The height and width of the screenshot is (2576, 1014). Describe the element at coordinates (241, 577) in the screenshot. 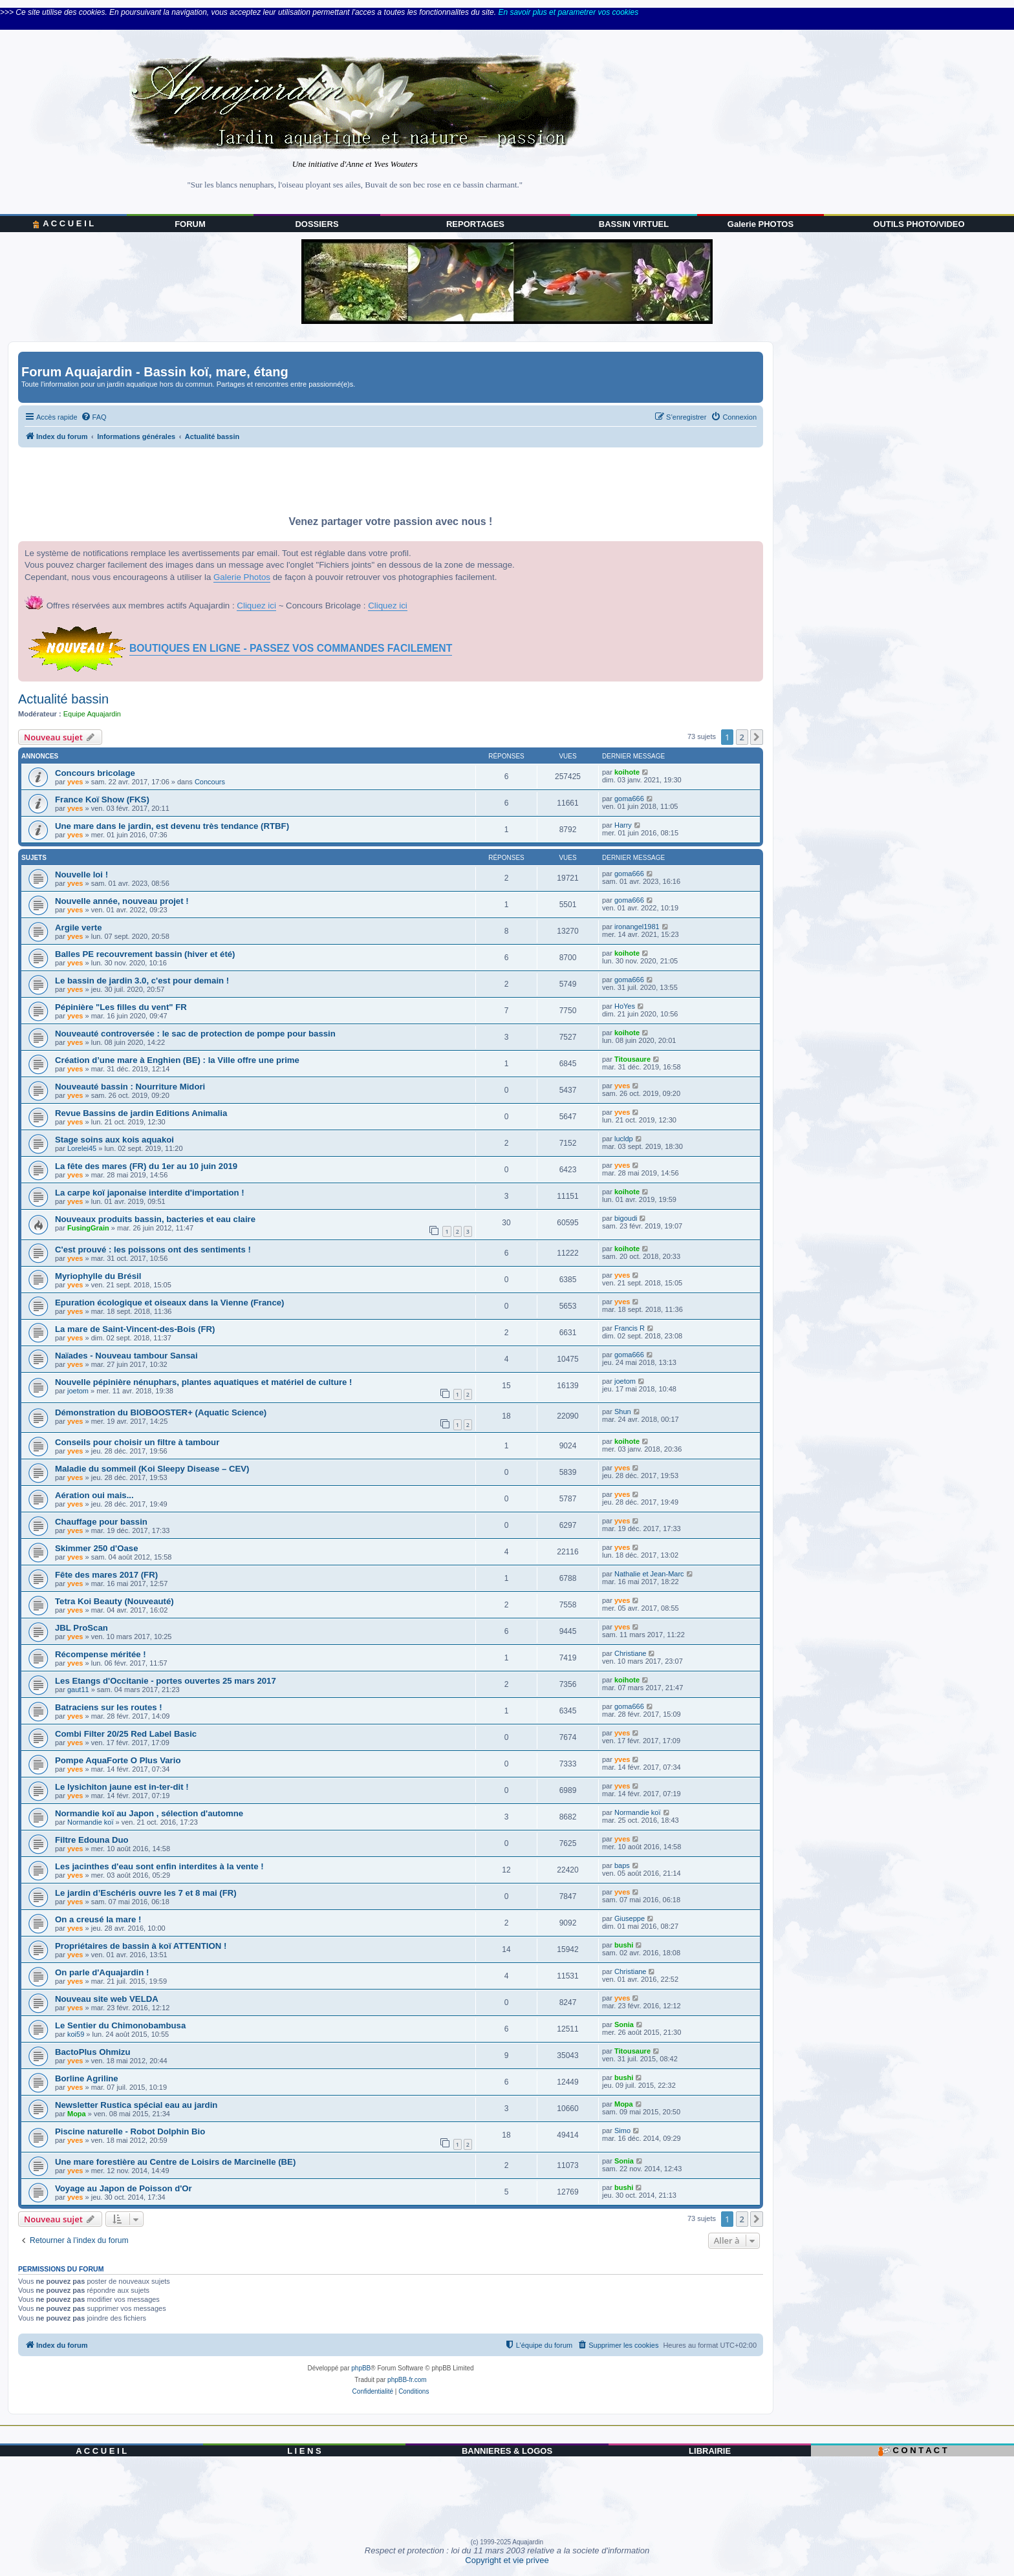

I see `Galerie Photos` at that location.